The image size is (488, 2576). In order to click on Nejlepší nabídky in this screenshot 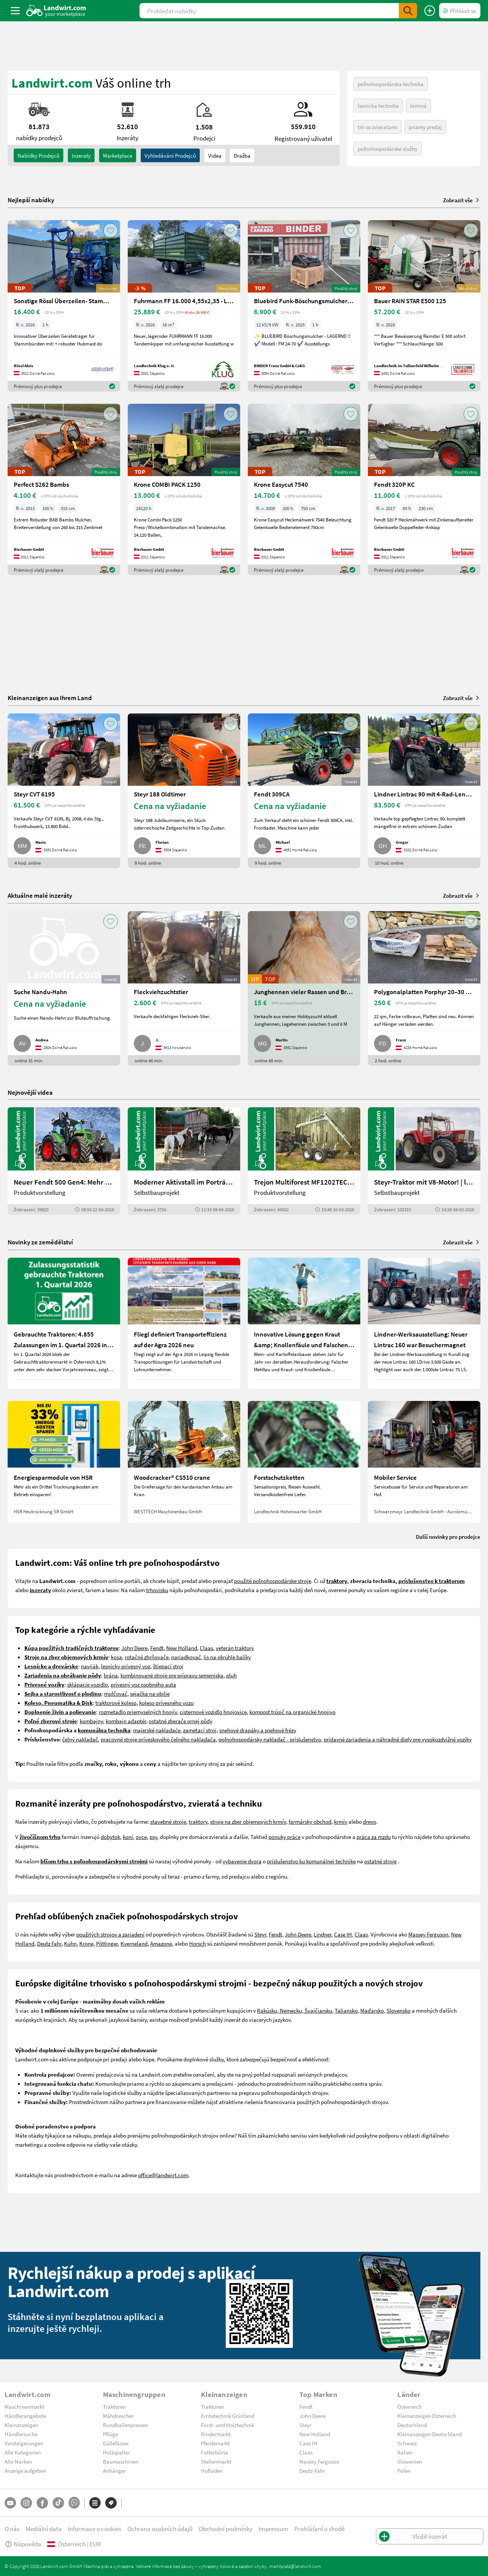, I will do `click(31, 200)`.